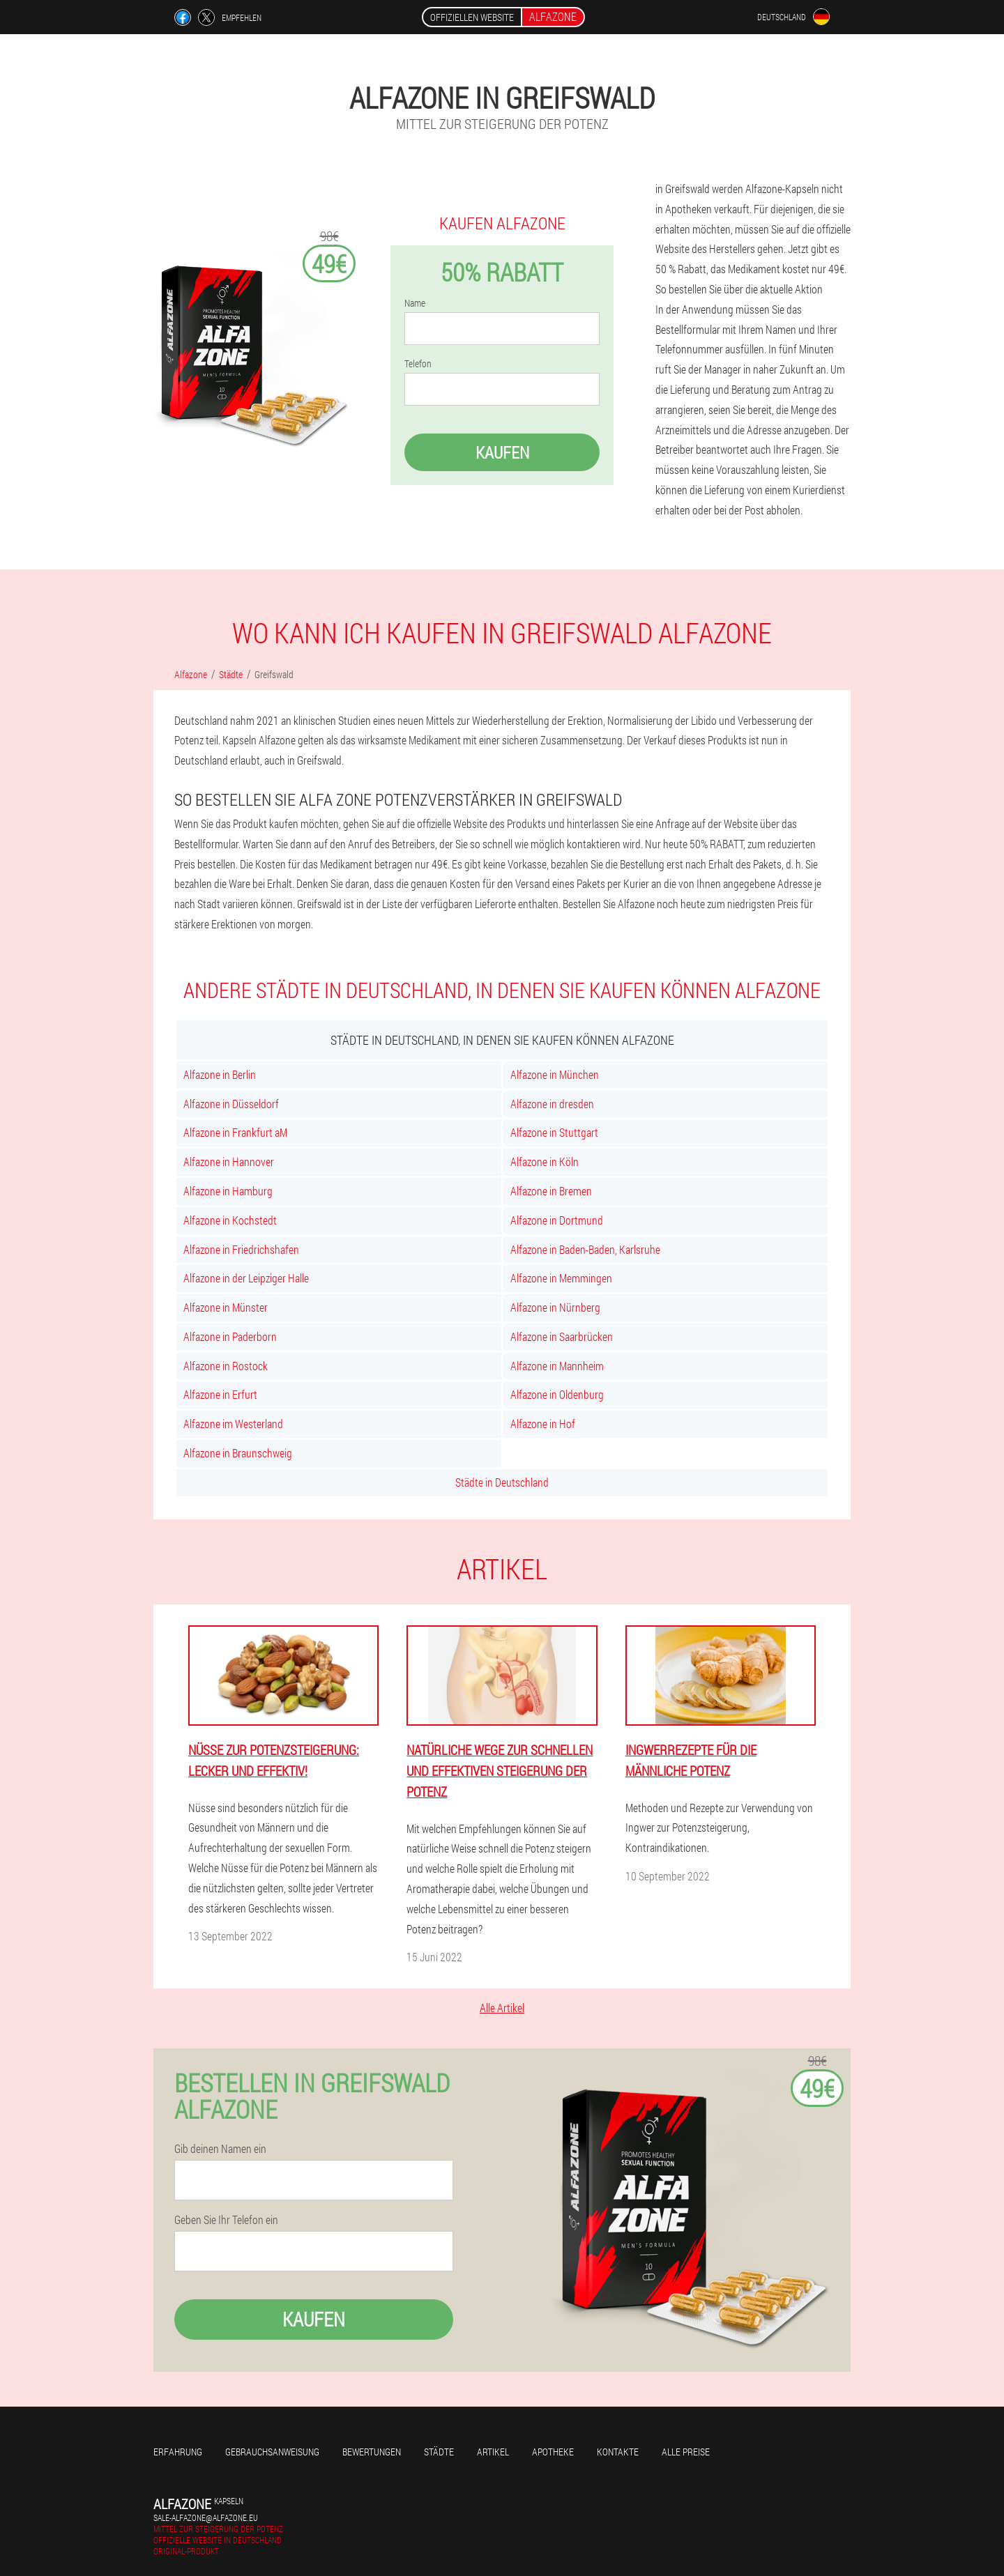  I want to click on Alfazone in Bremen, so click(551, 1190).